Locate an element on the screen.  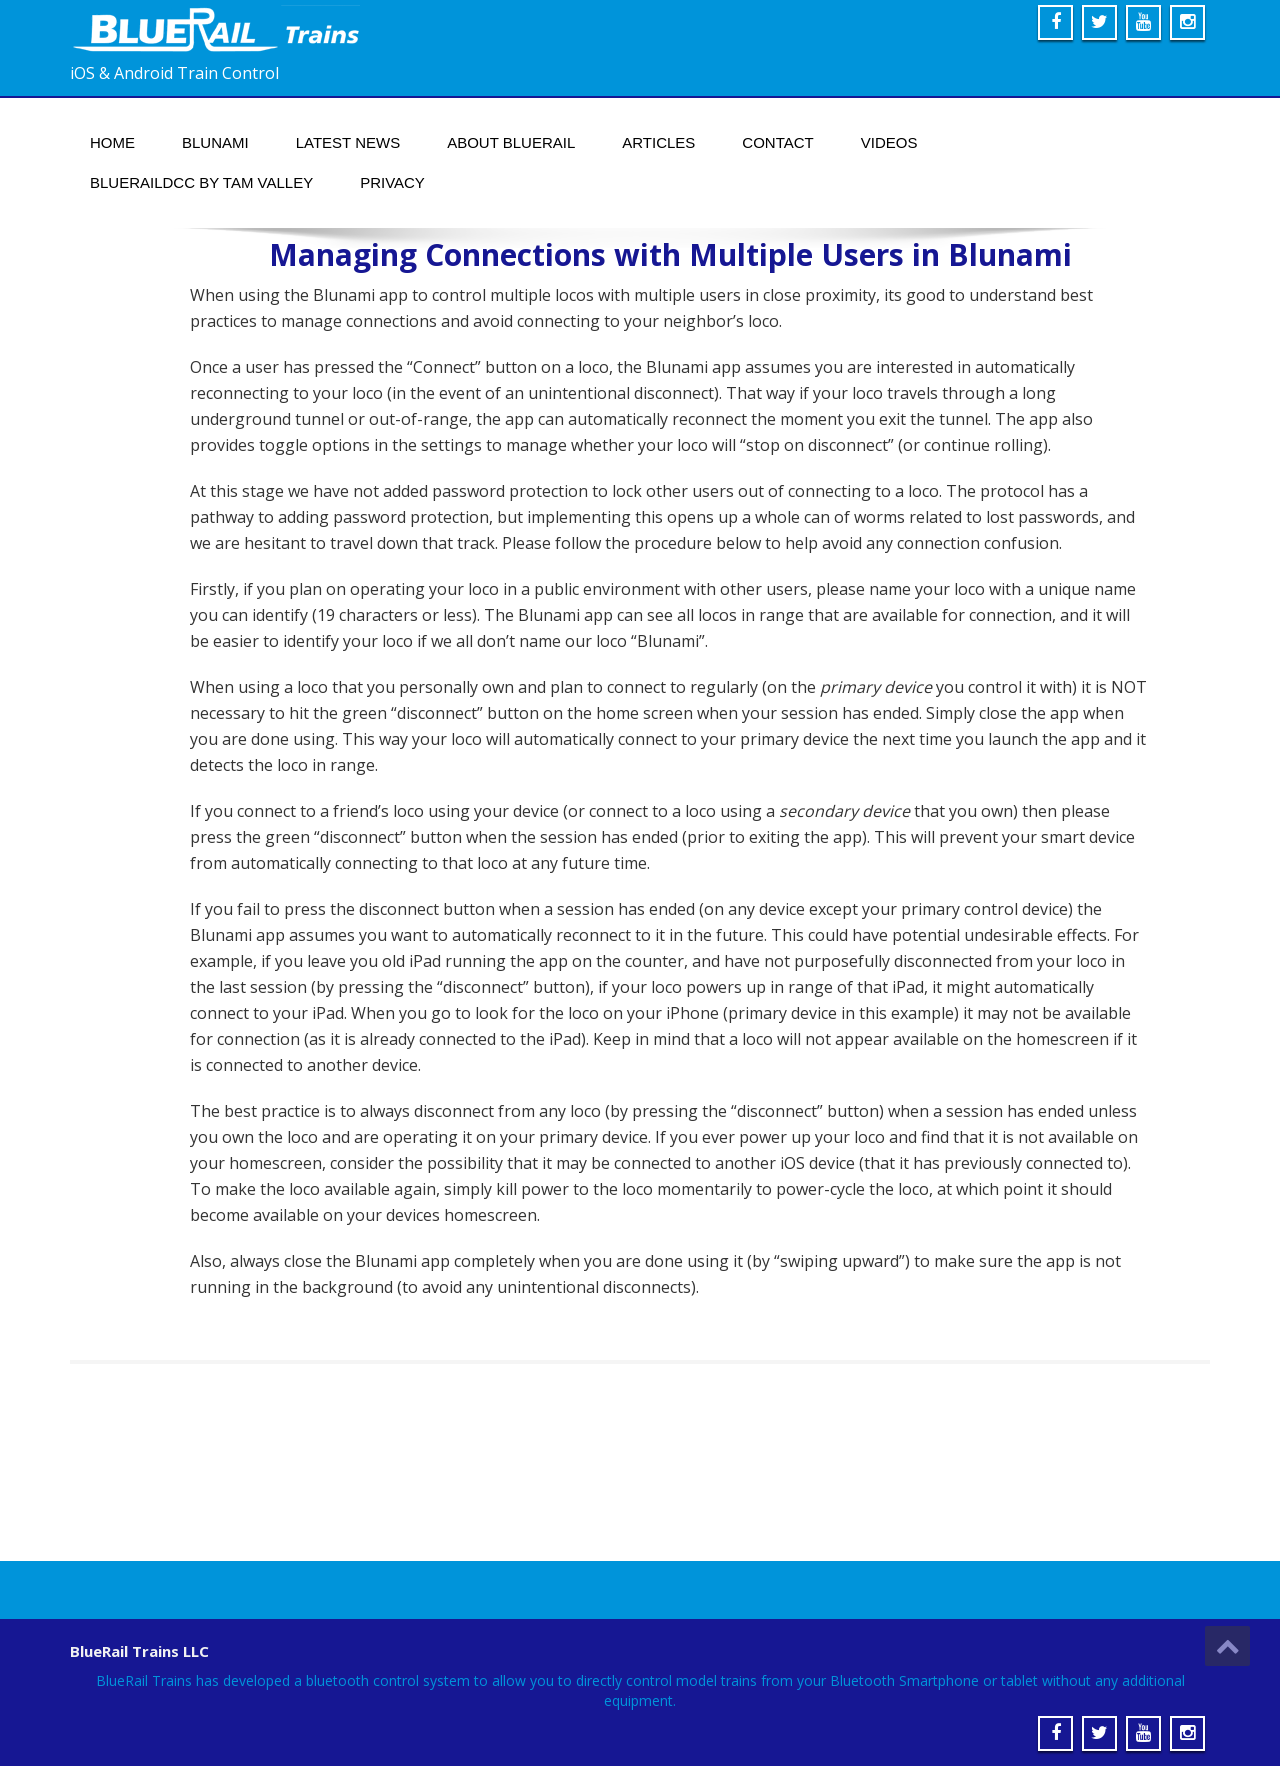
Contact is located at coordinates (777, 142).